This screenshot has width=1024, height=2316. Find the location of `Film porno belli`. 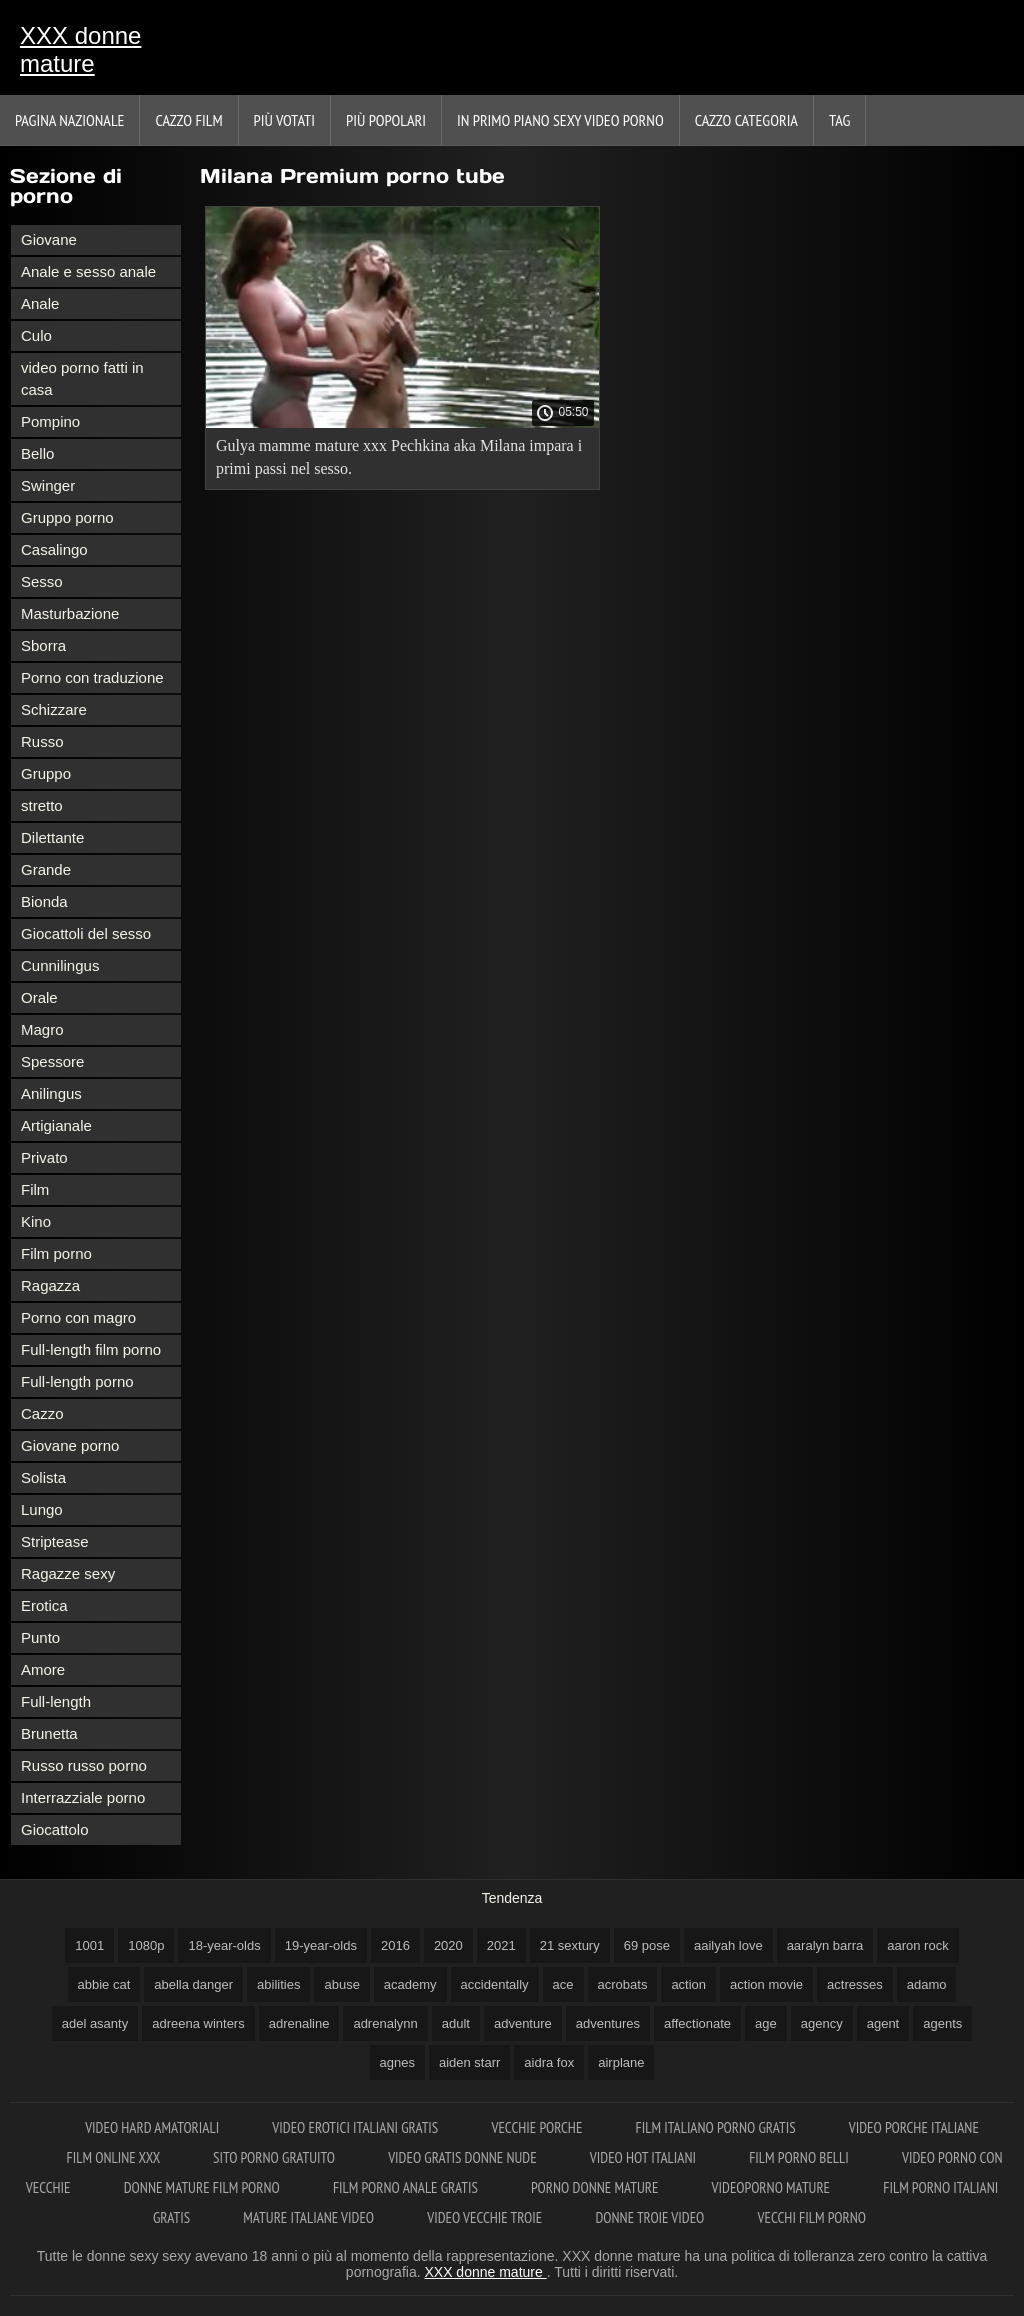

Film porno belli is located at coordinates (800, 2157).